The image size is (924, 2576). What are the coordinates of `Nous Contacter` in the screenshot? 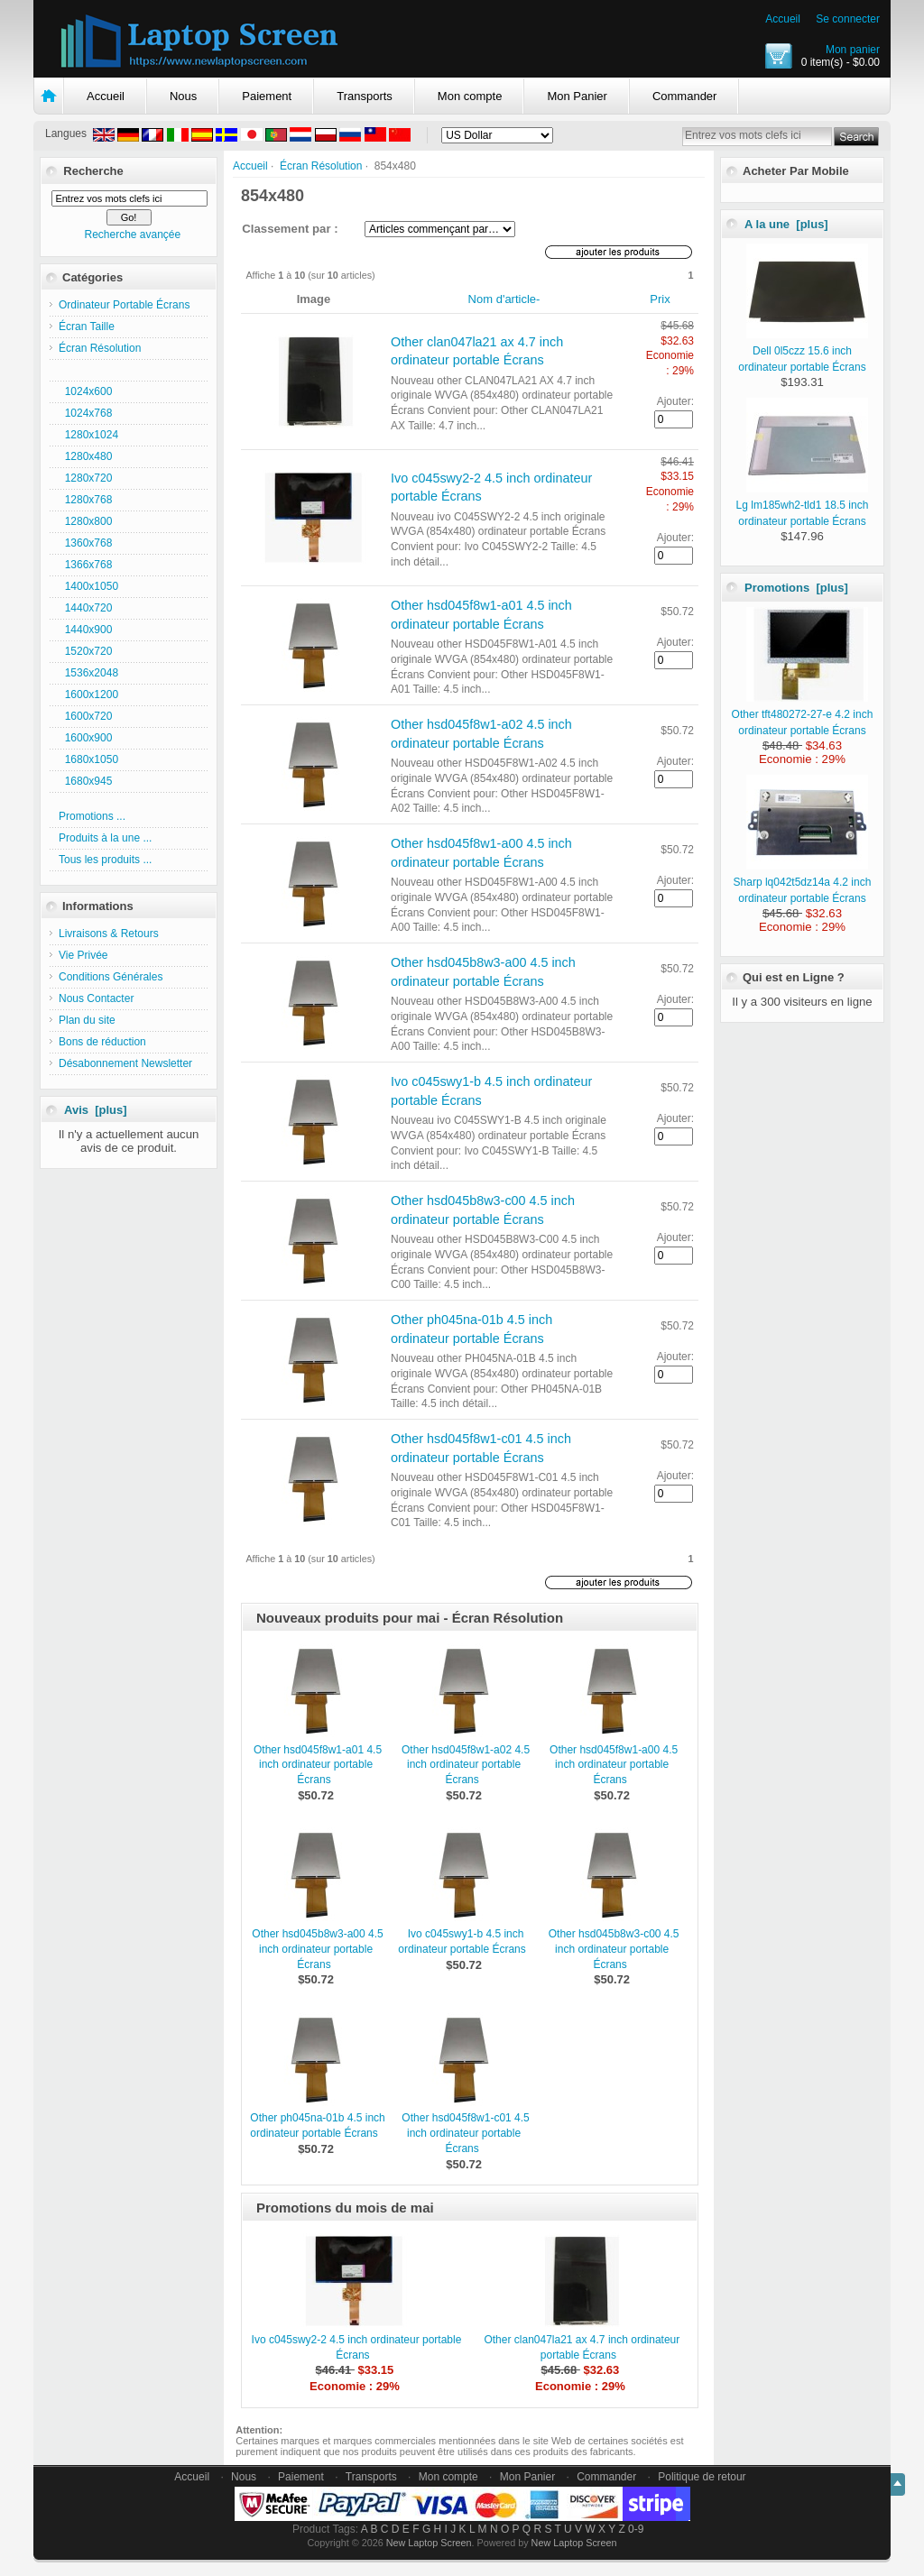 It's located at (96, 998).